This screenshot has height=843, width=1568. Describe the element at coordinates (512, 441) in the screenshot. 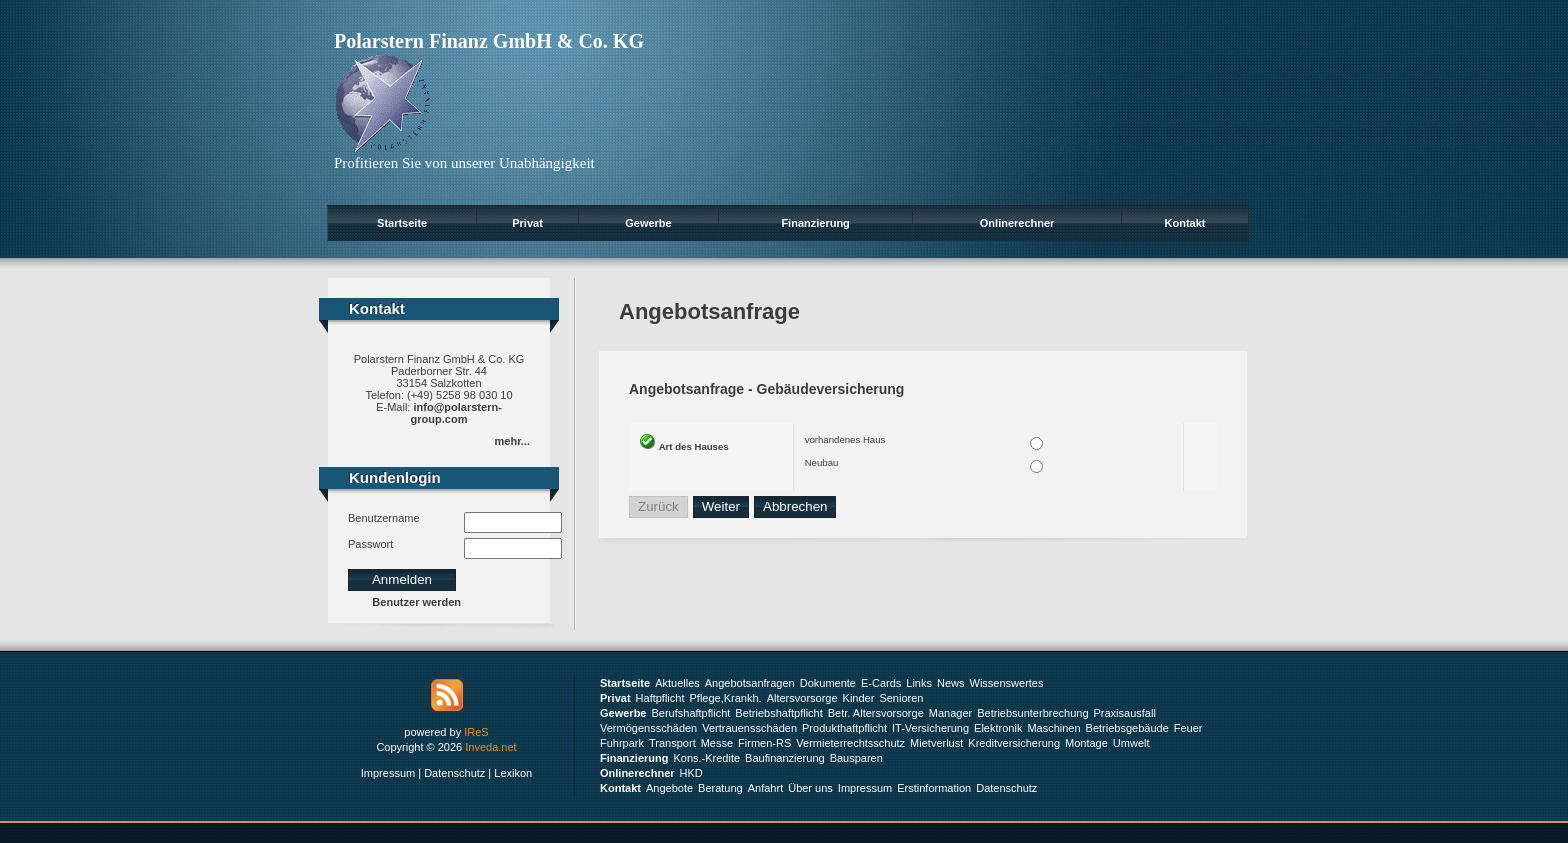

I see `mehr...` at that location.